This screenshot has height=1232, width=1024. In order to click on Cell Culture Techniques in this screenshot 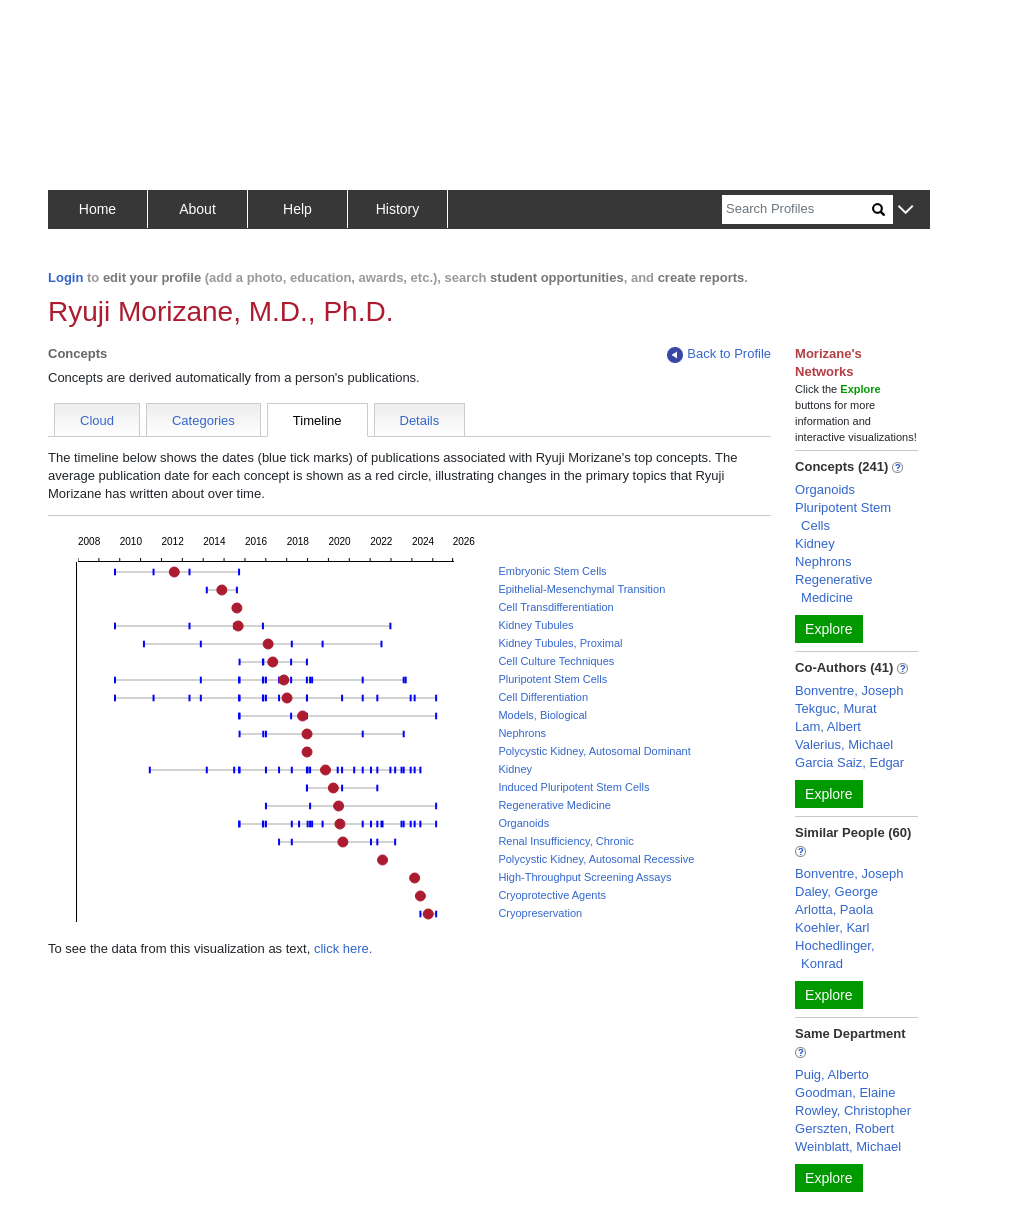, I will do `click(556, 661)`.